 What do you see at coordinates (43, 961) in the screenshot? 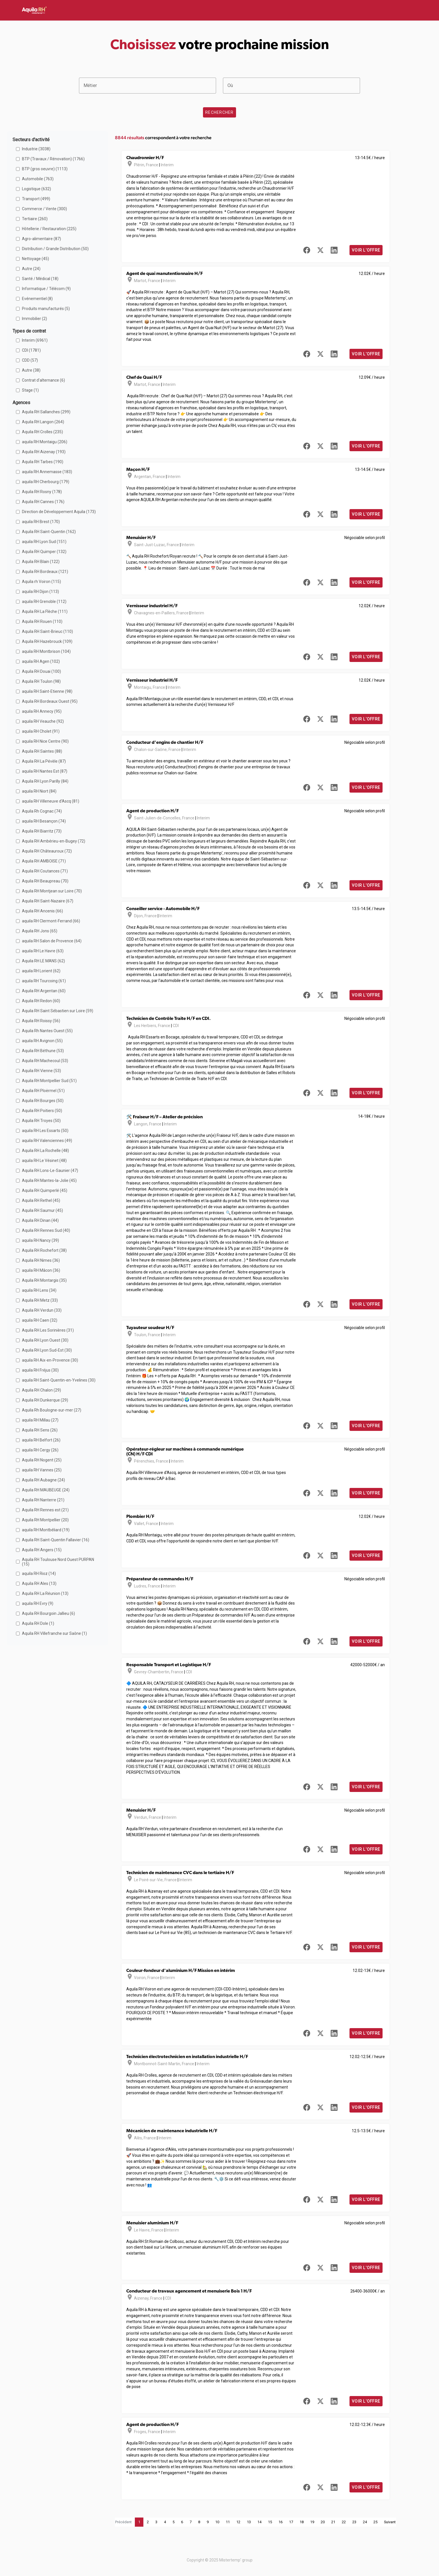
I see `Aquila RH LE MANS (62)` at bounding box center [43, 961].